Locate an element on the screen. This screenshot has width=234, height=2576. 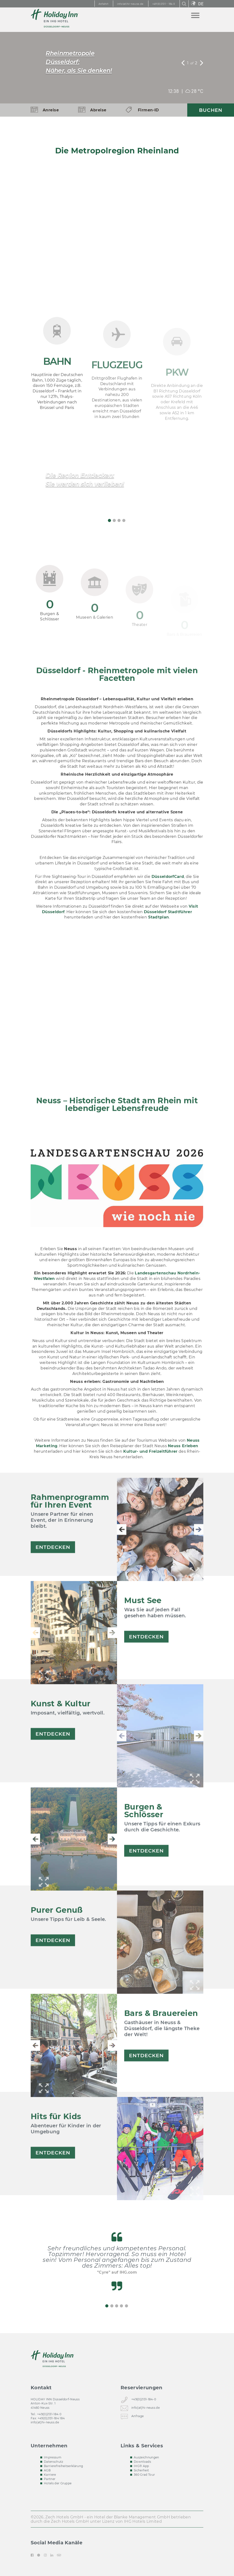
Karriere is located at coordinates (50, 2474).